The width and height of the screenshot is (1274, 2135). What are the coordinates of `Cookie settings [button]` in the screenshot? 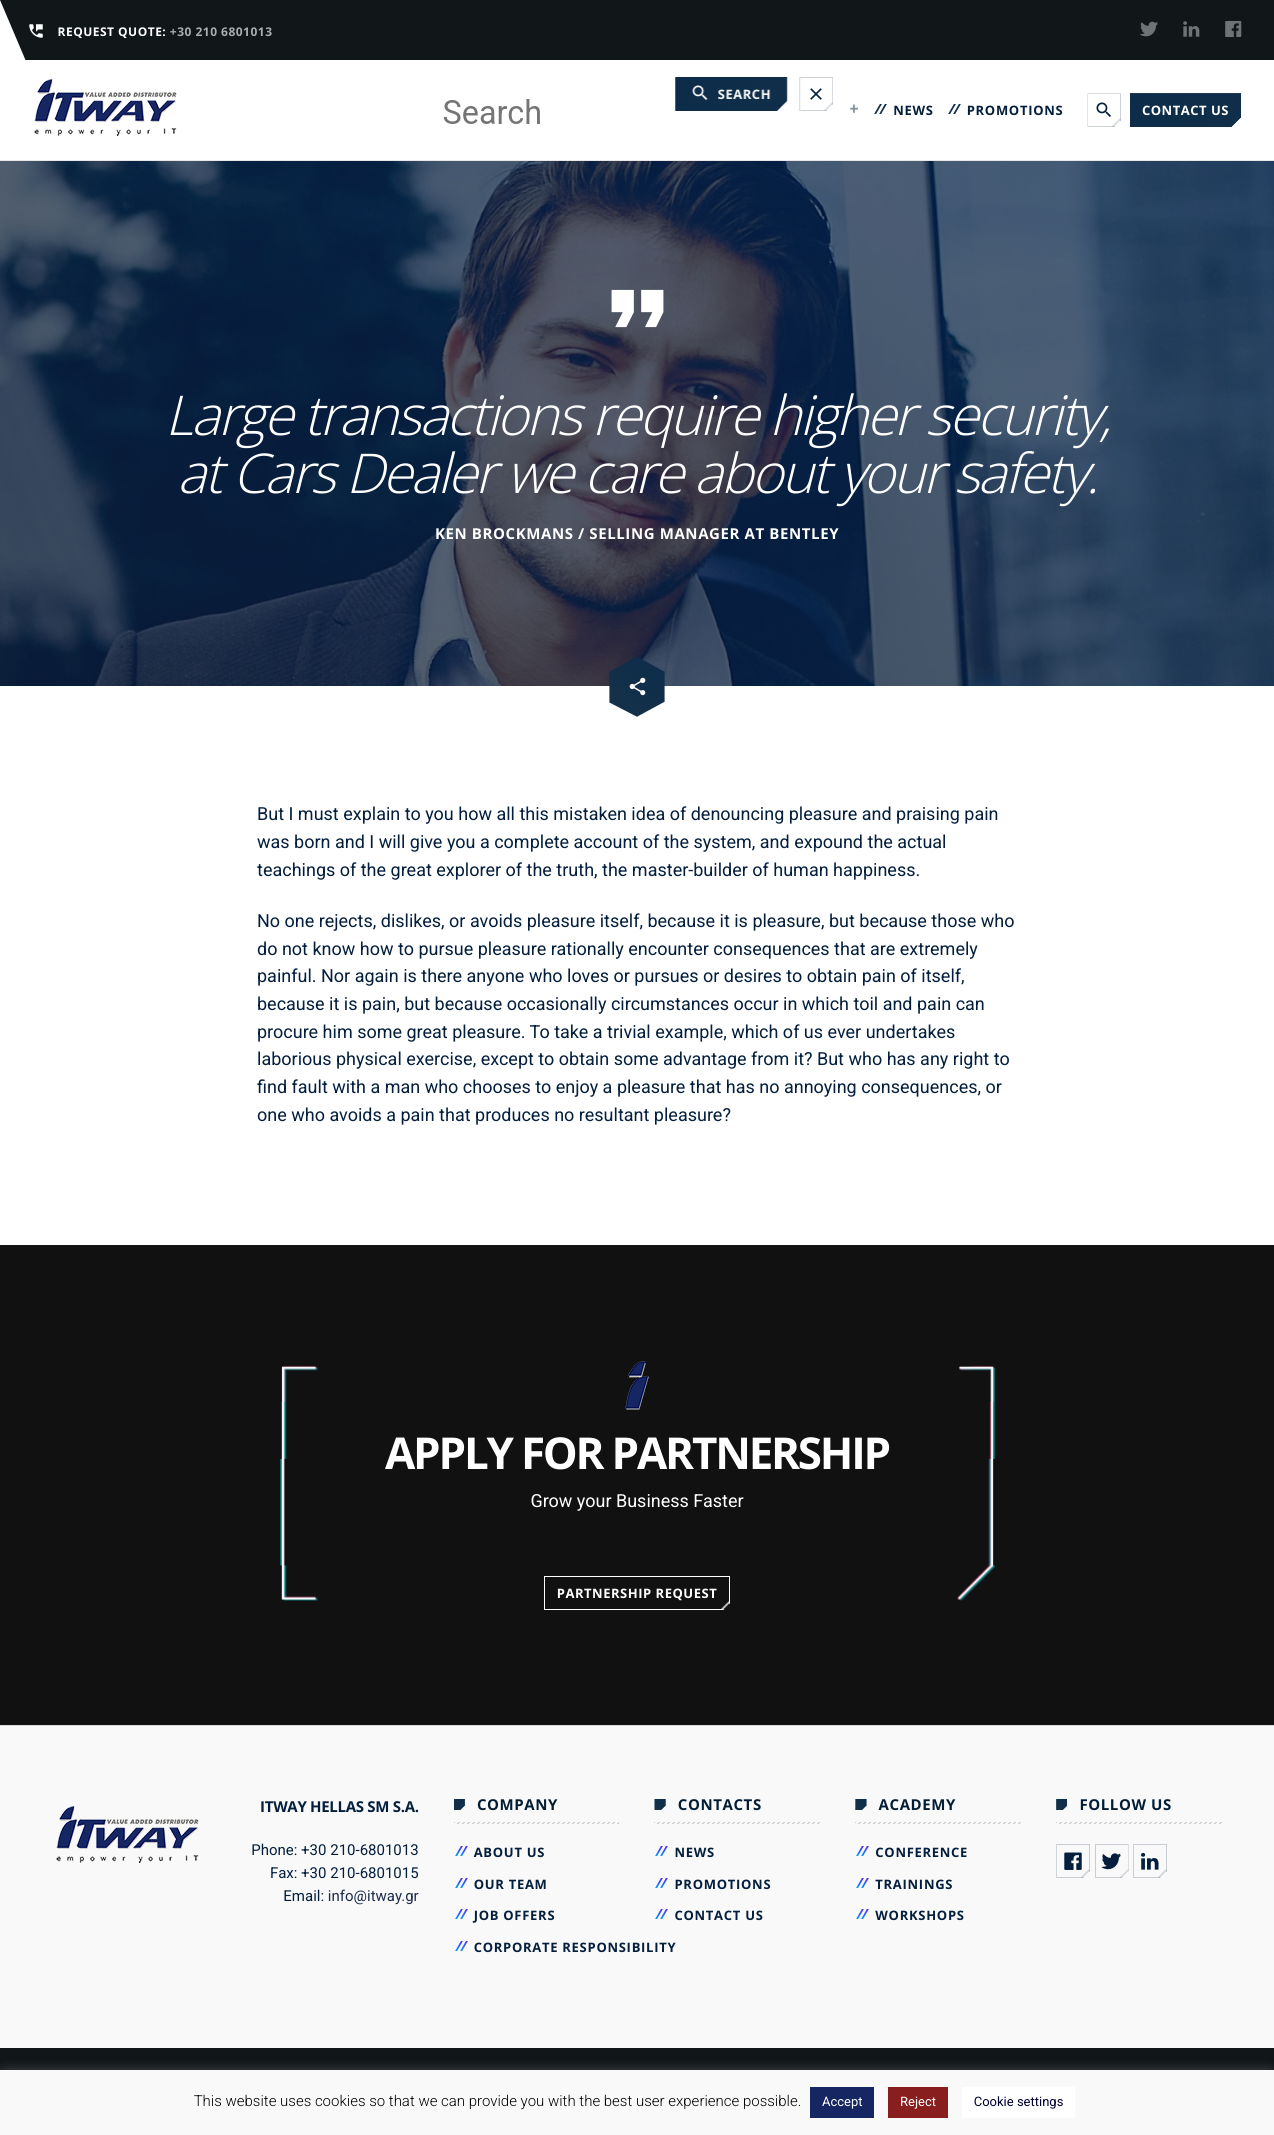 It's located at (1019, 2102).